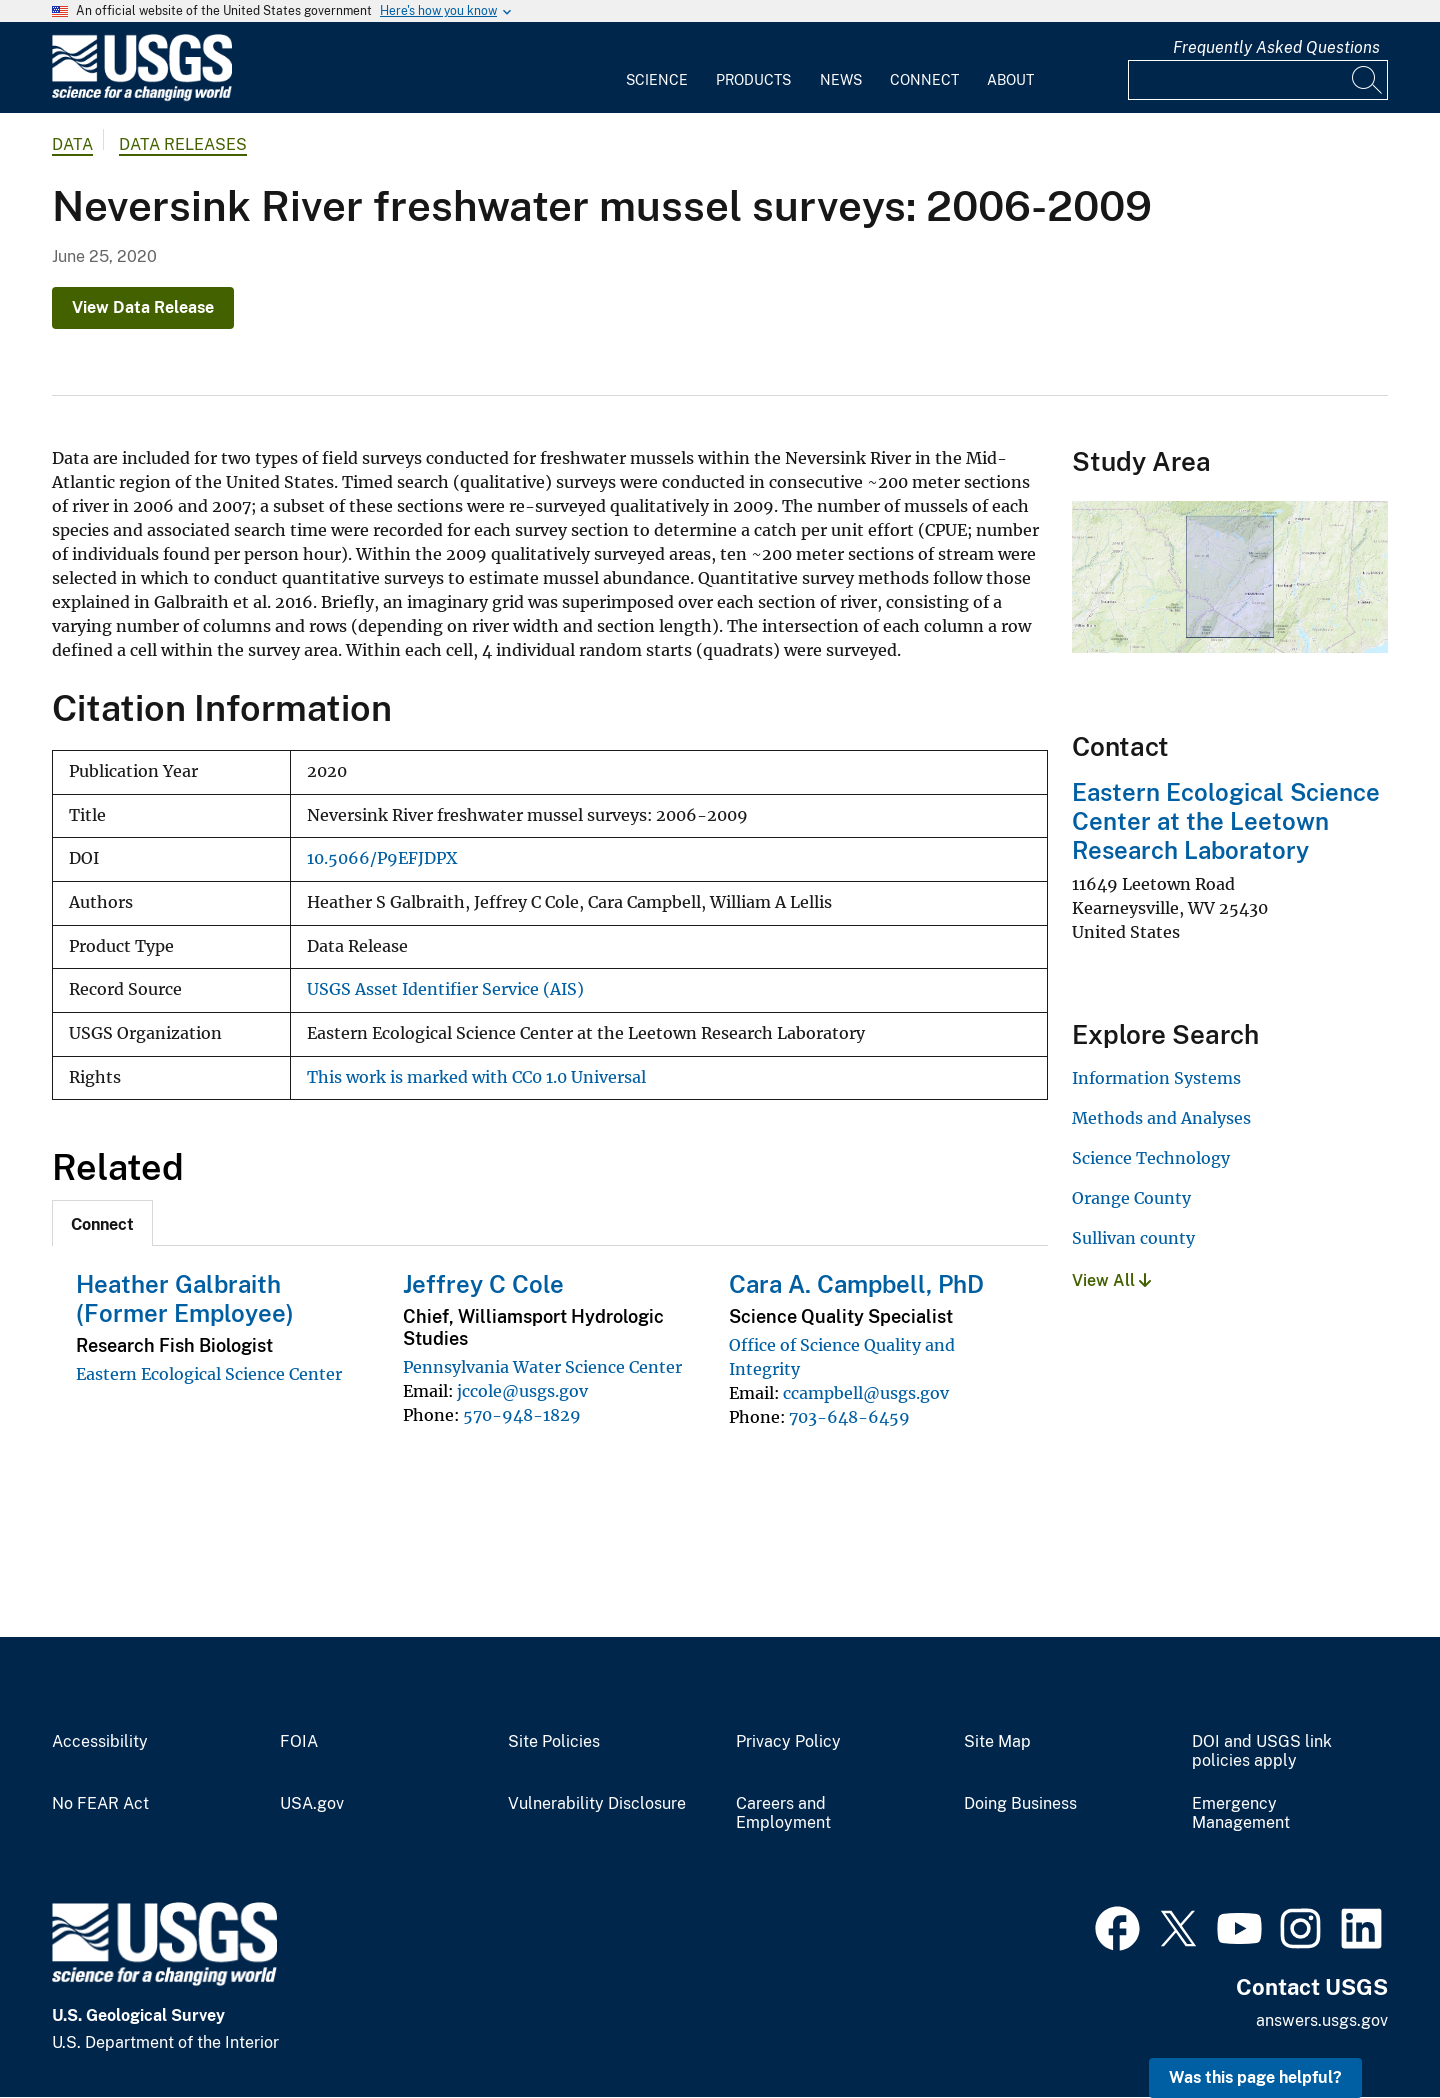  What do you see at coordinates (1131, 1198) in the screenshot?
I see `Orange County` at bounding box center [1131, 1198].